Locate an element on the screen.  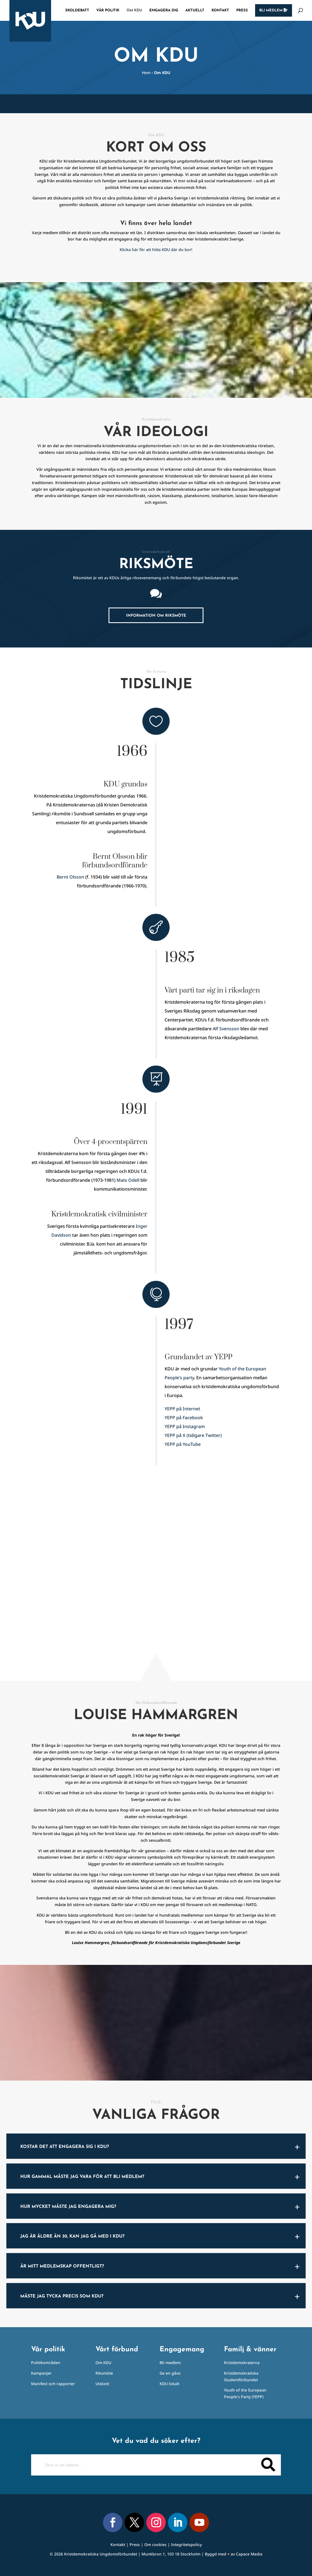
YEPP på Internet is located at coordinates (182, 1409).